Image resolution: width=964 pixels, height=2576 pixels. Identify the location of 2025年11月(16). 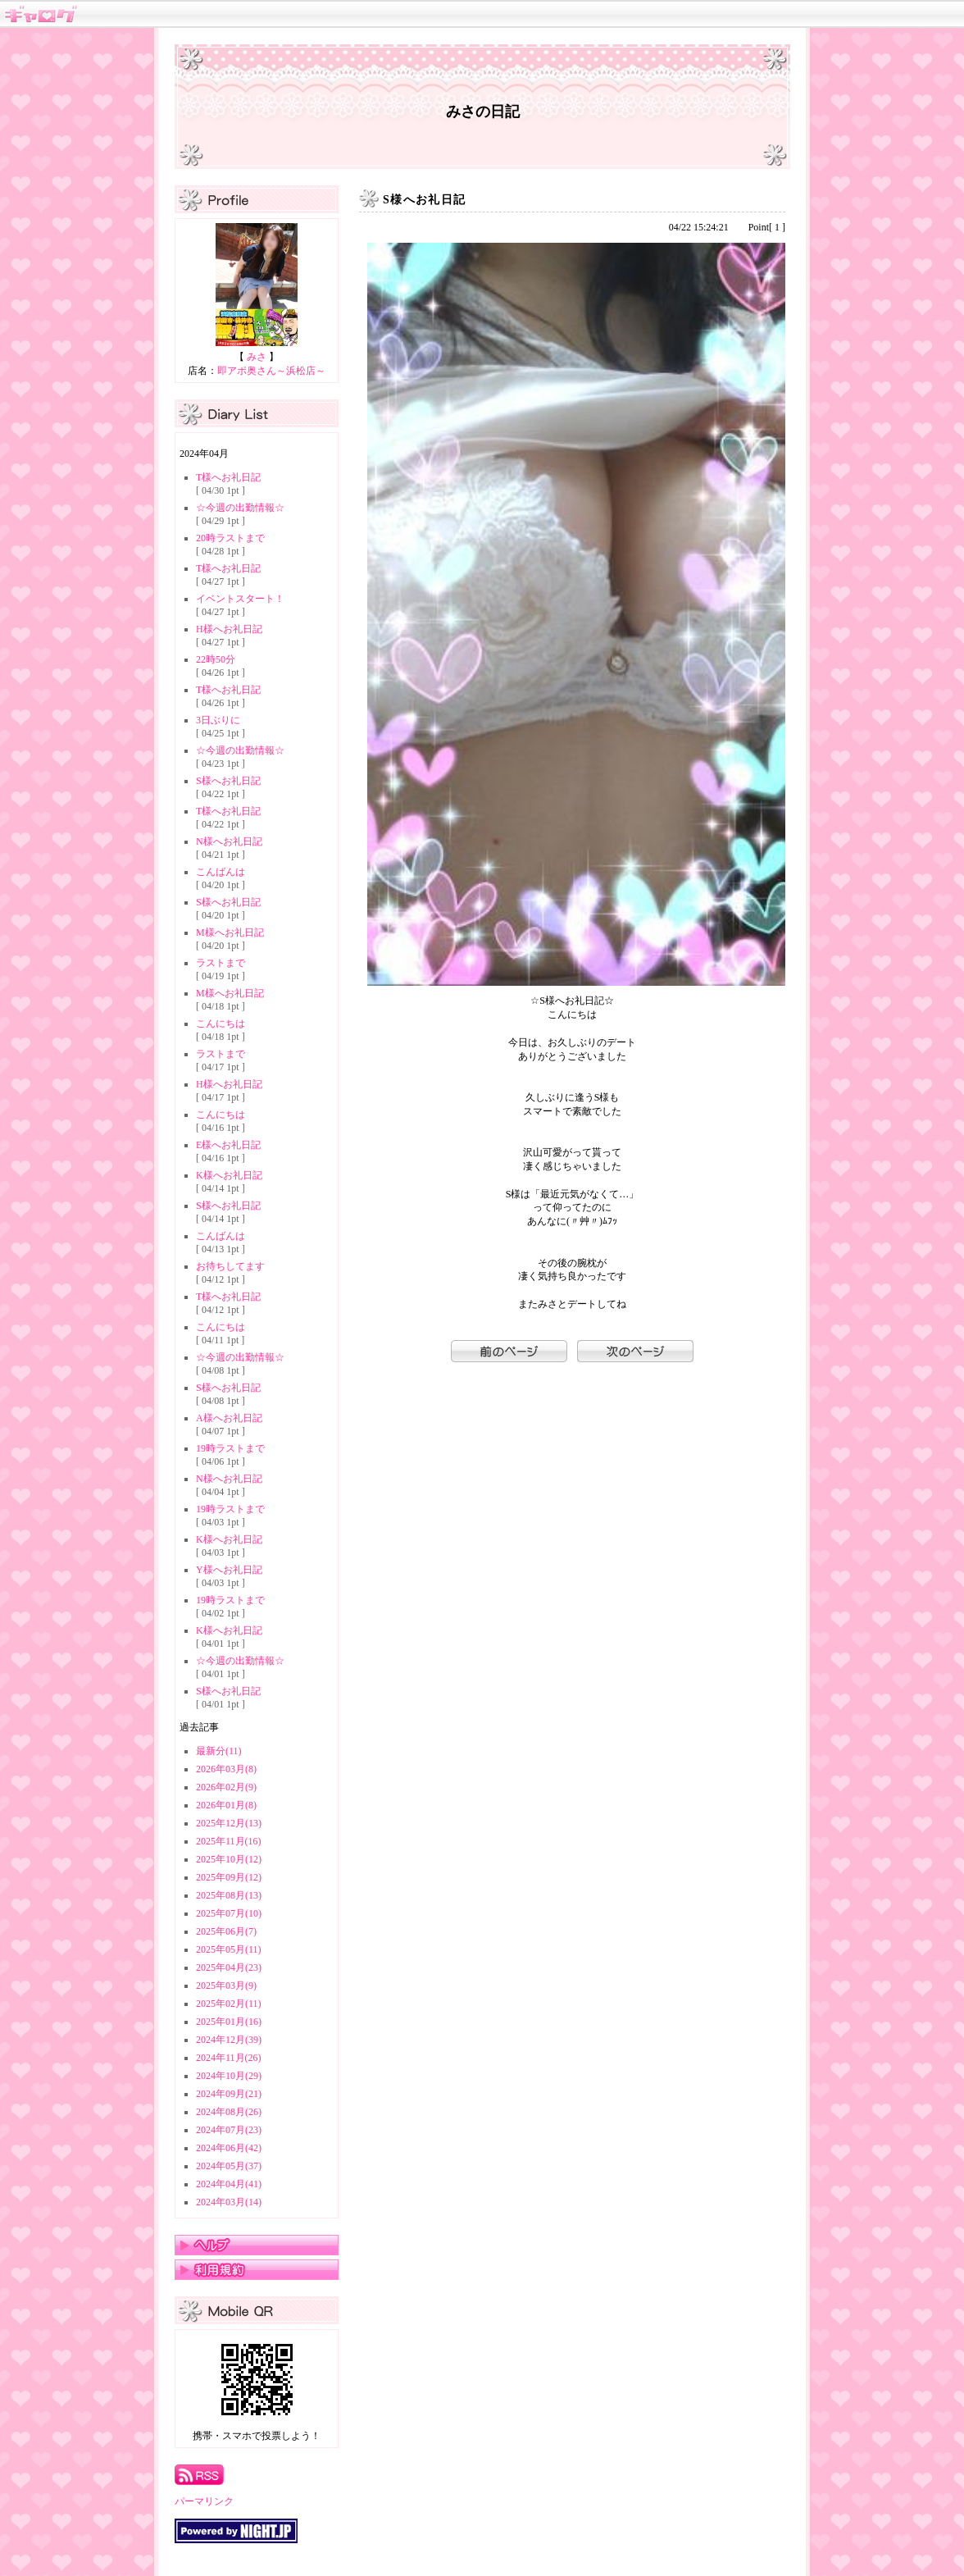
(228, 1841).